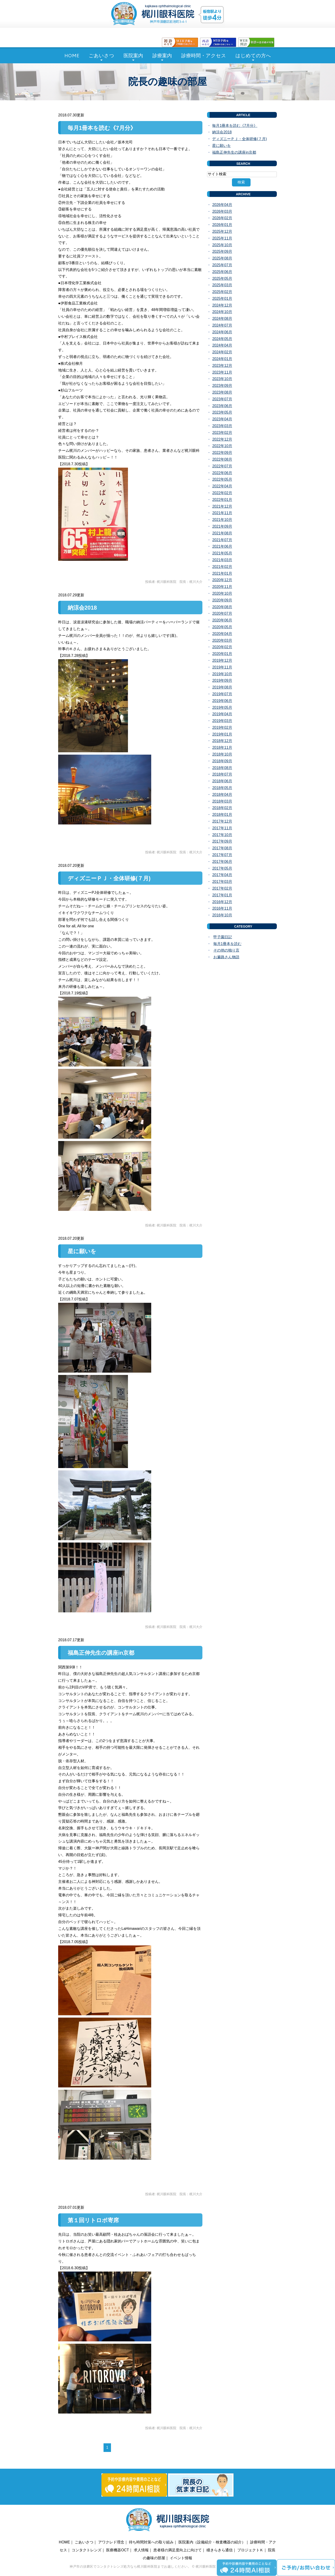  I want to click on 2024年02月, so click(222, 352).